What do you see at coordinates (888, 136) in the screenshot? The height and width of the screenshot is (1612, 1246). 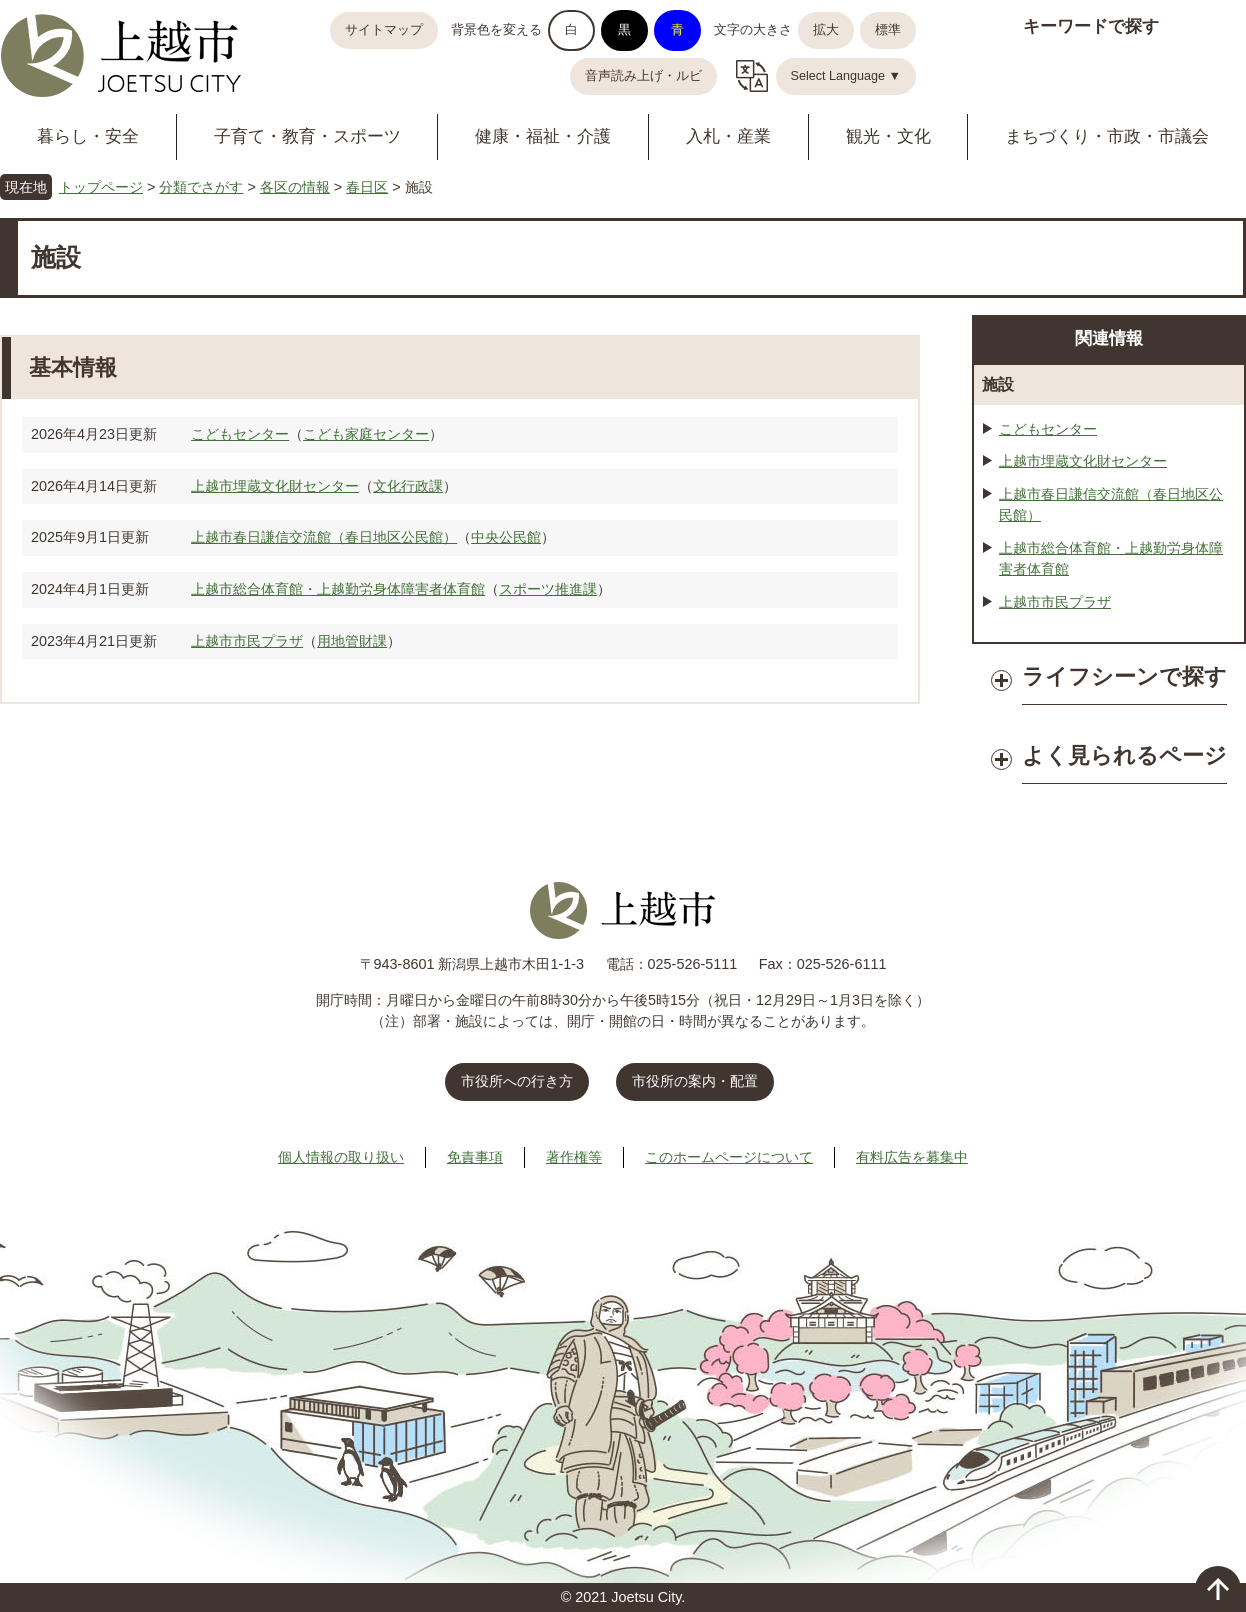 I see `観光・文化` at bounding box center [888, 136].